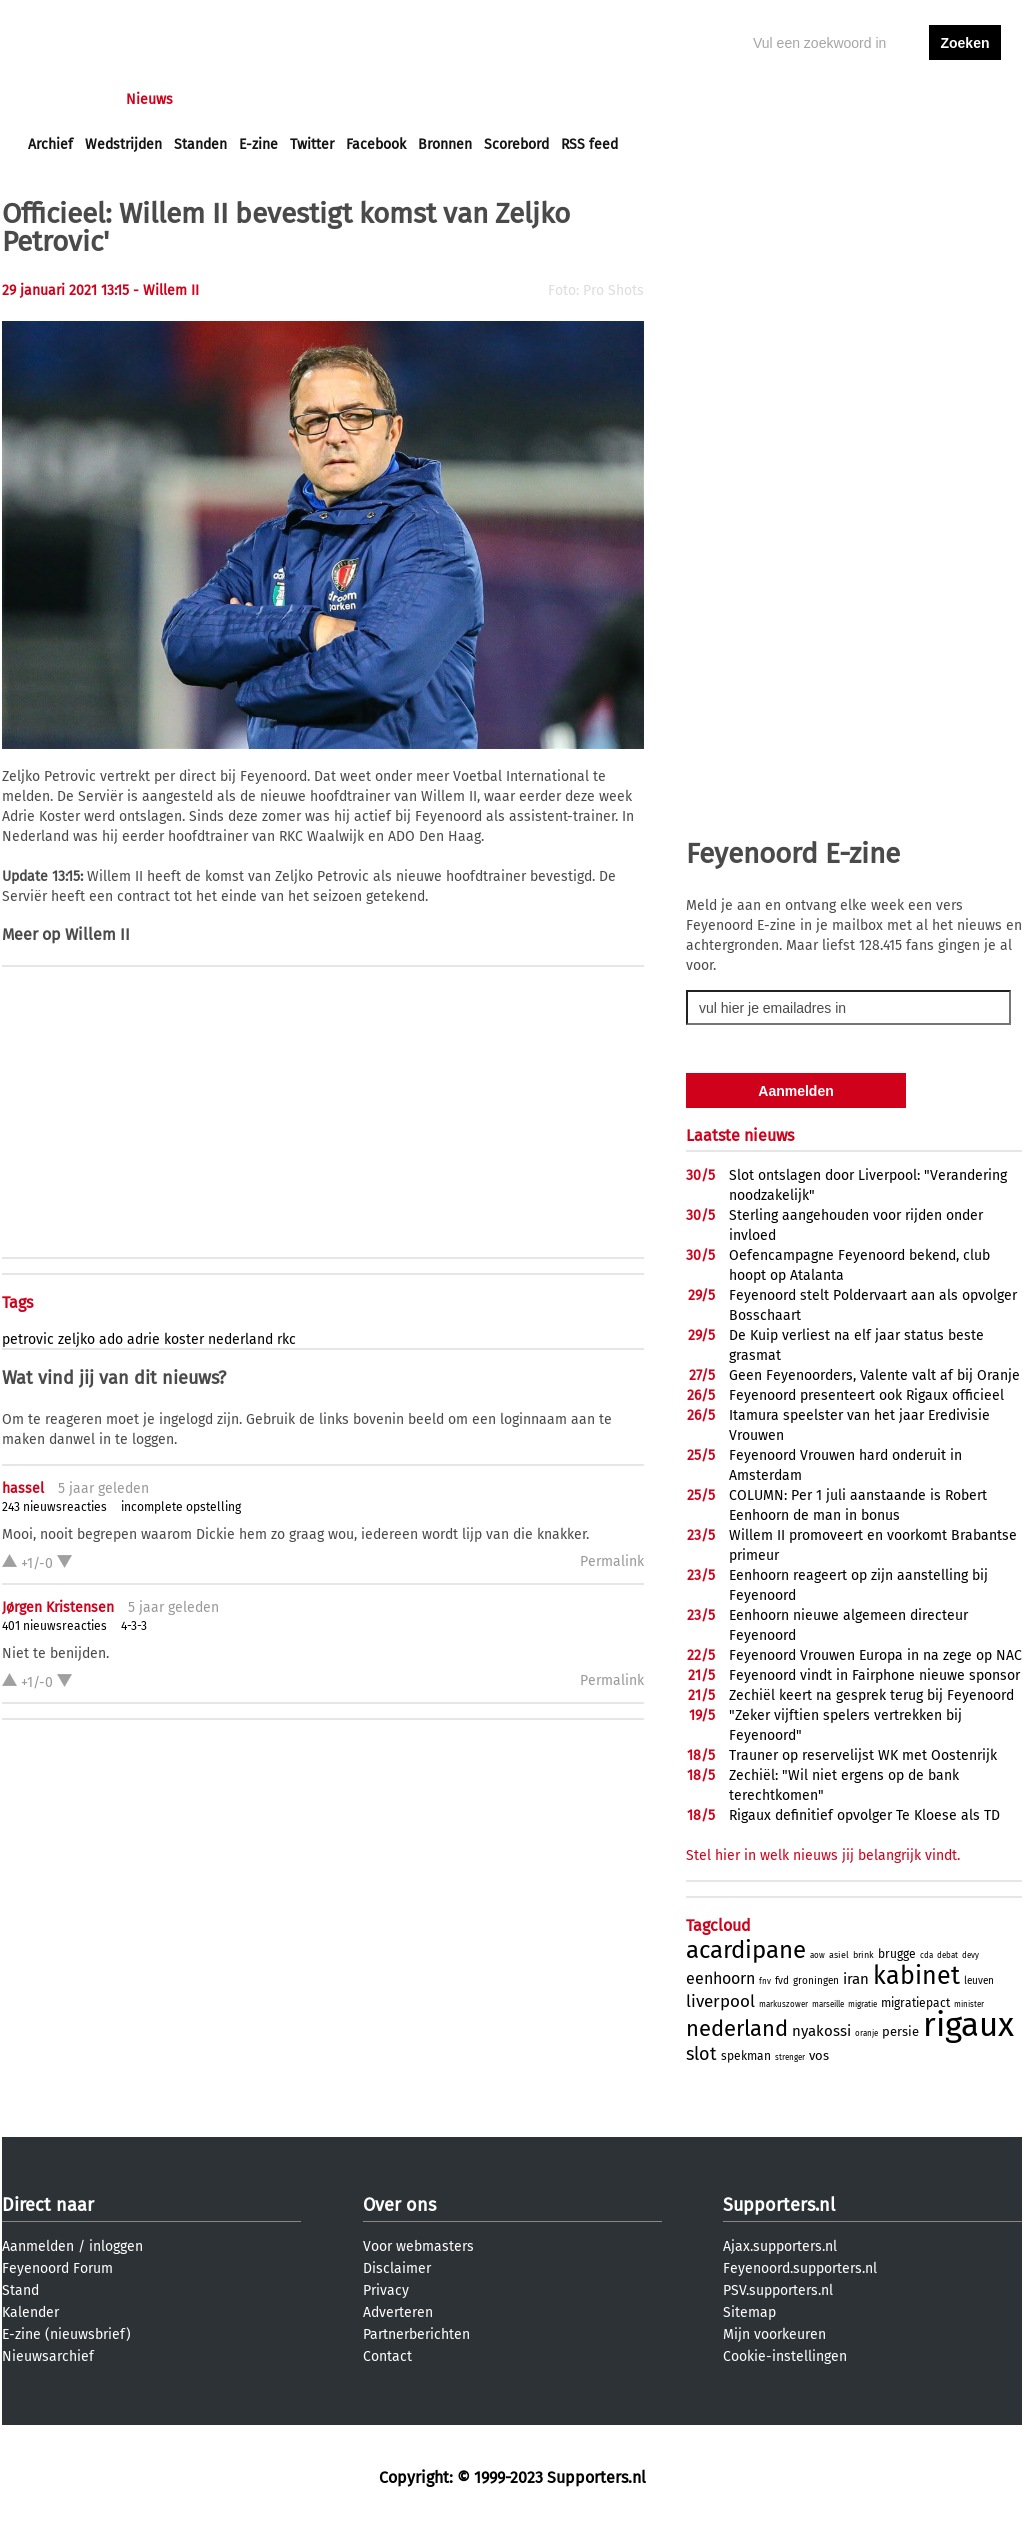 This screenshot has width=1024, height=2530. What do you see at coordinates (28, 1339) in the screenshot?
I see `petrovic` at bounding box center [28, 1339].